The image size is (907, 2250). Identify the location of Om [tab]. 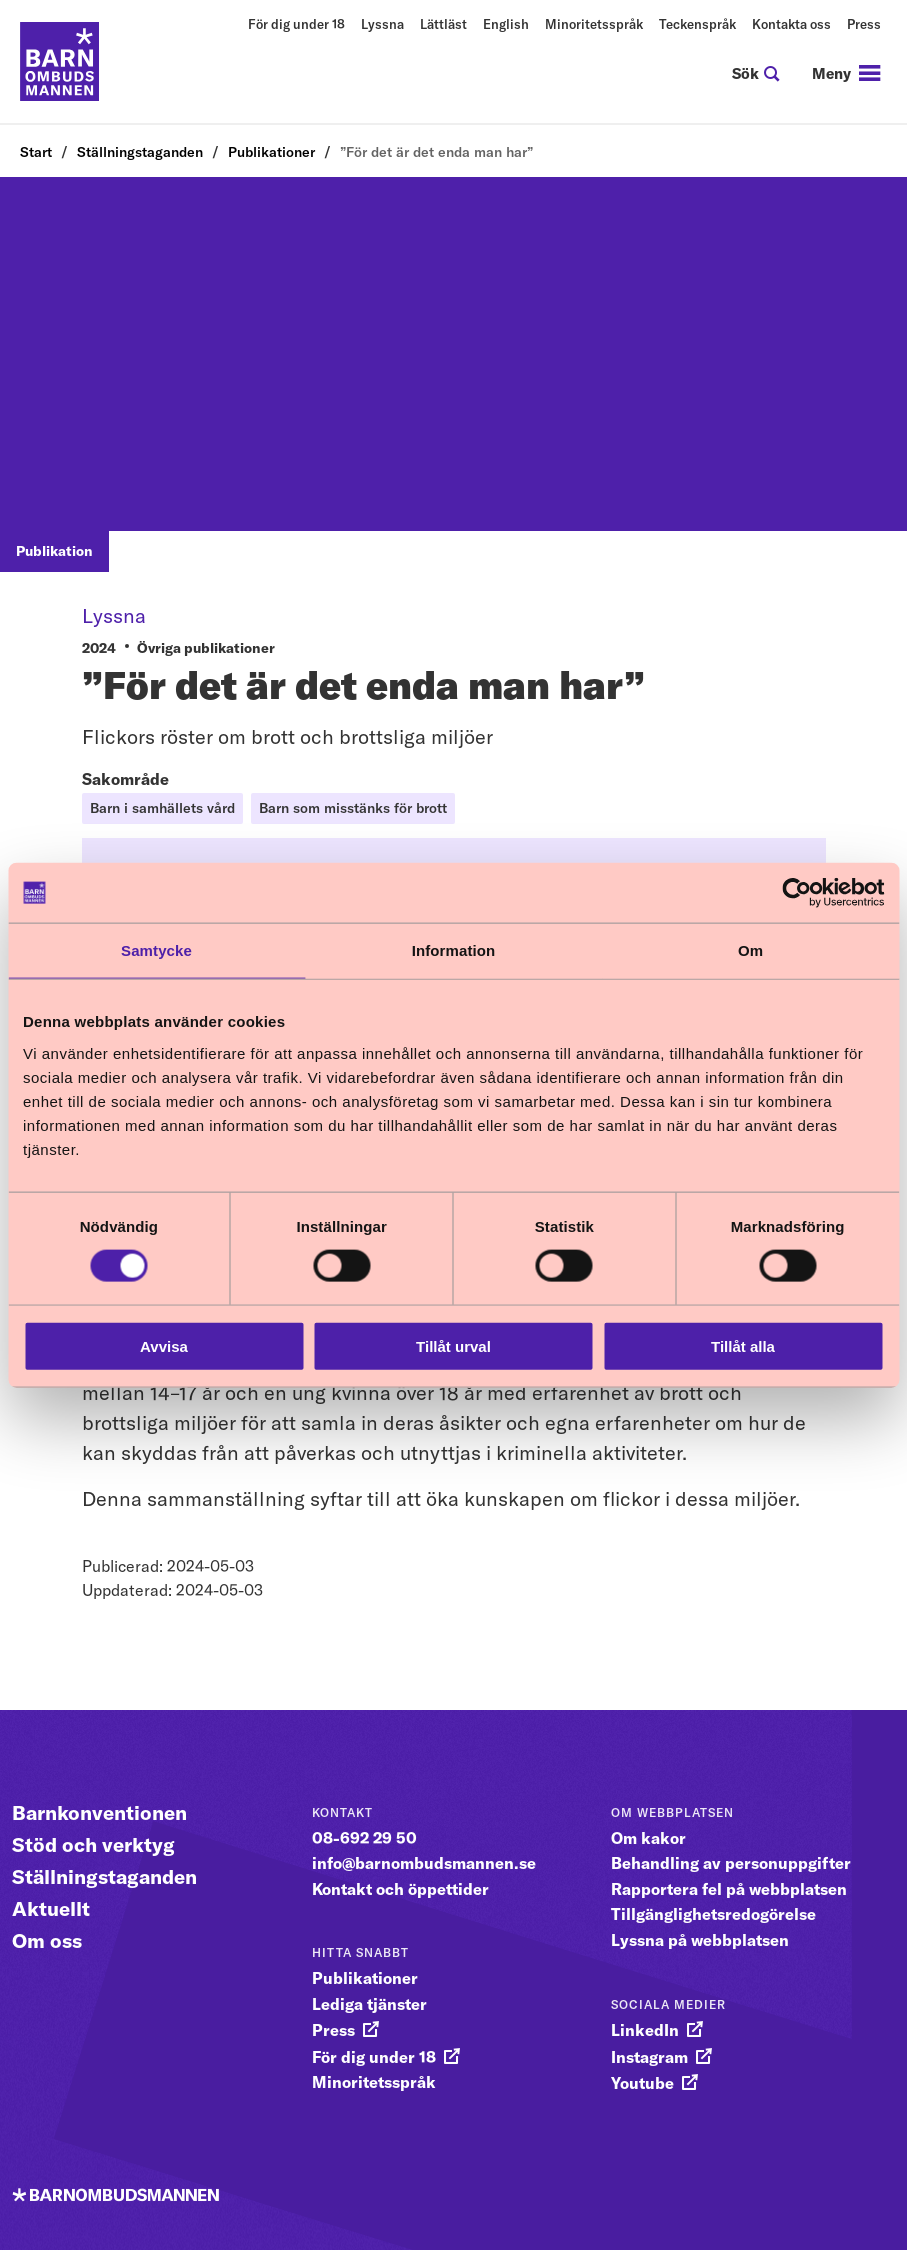
(750, 950).